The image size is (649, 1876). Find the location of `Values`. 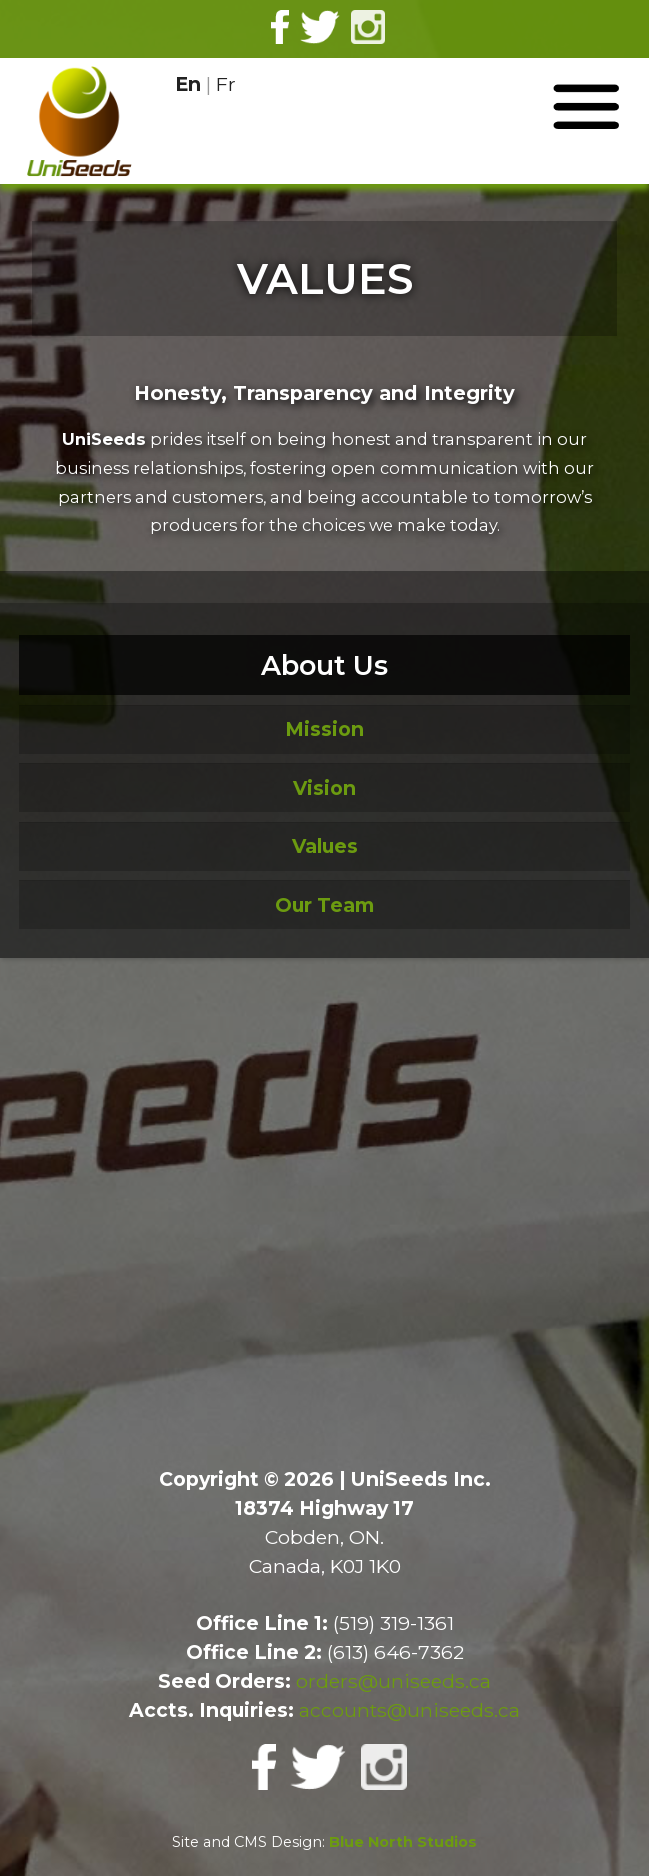

Values is located at coordinates (325, 846).